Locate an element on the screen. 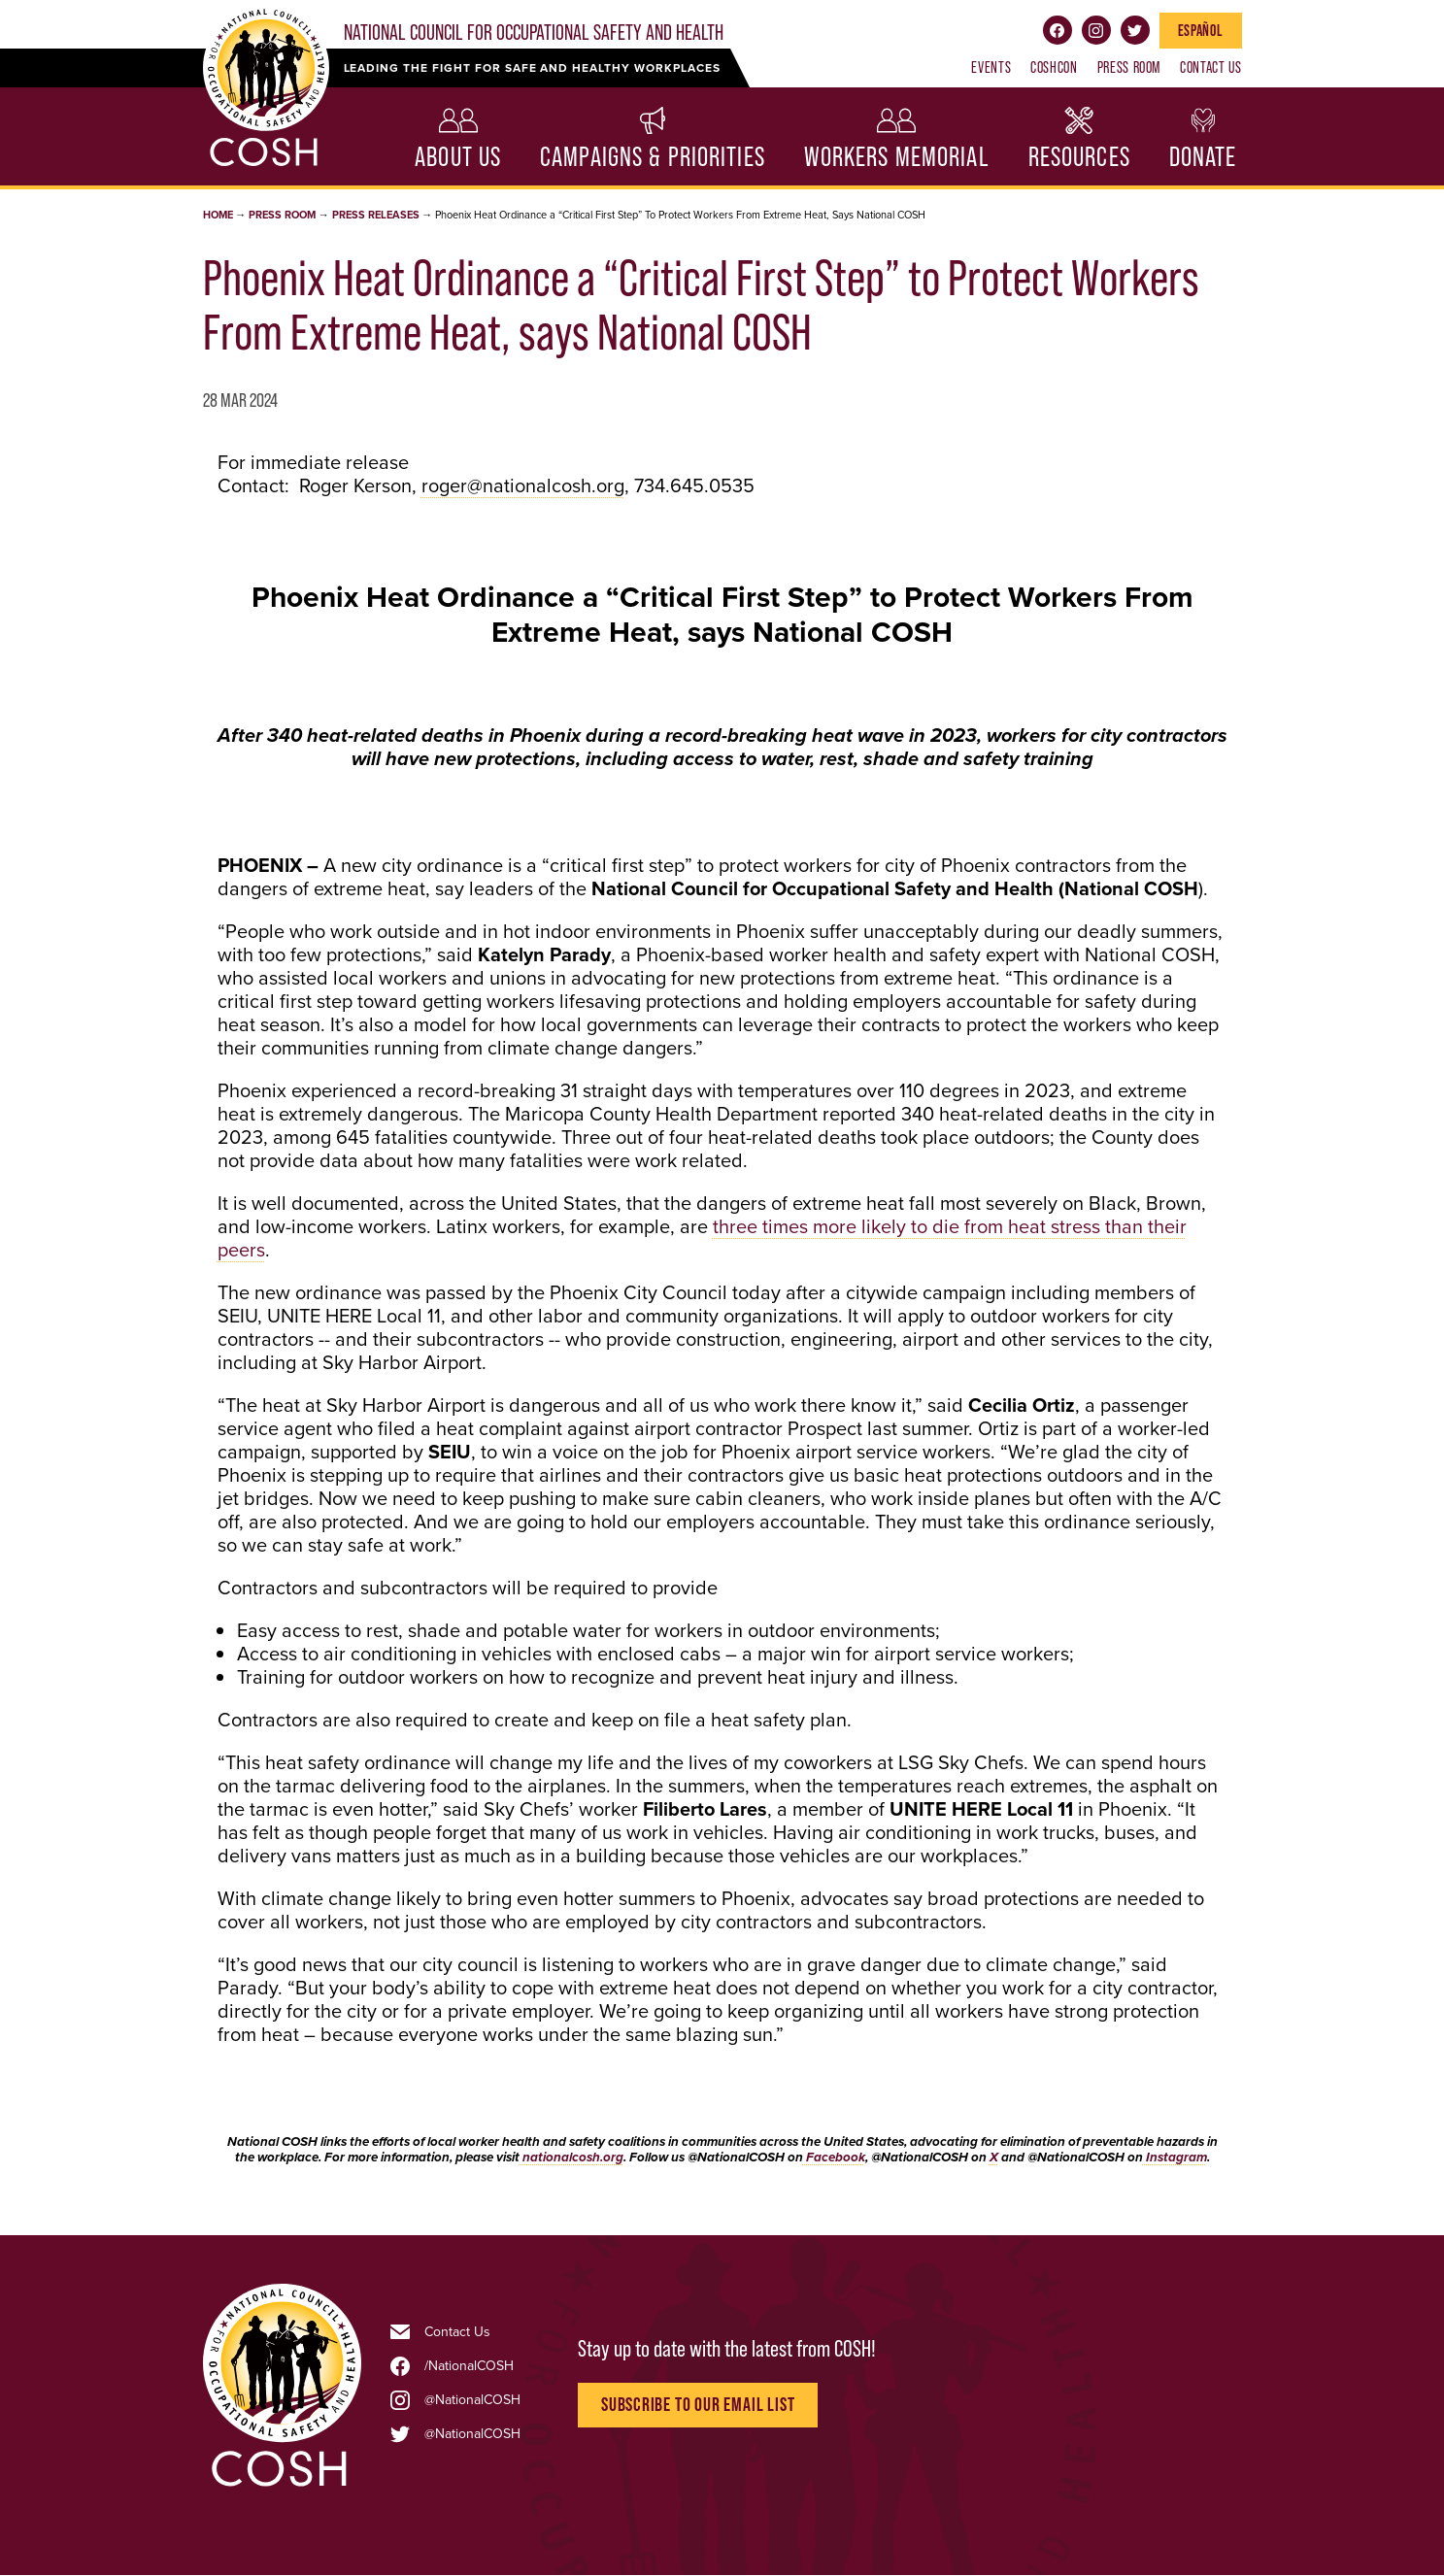 The image size is (1444, 2576). Facebook is located at coordinates (1057, 30).